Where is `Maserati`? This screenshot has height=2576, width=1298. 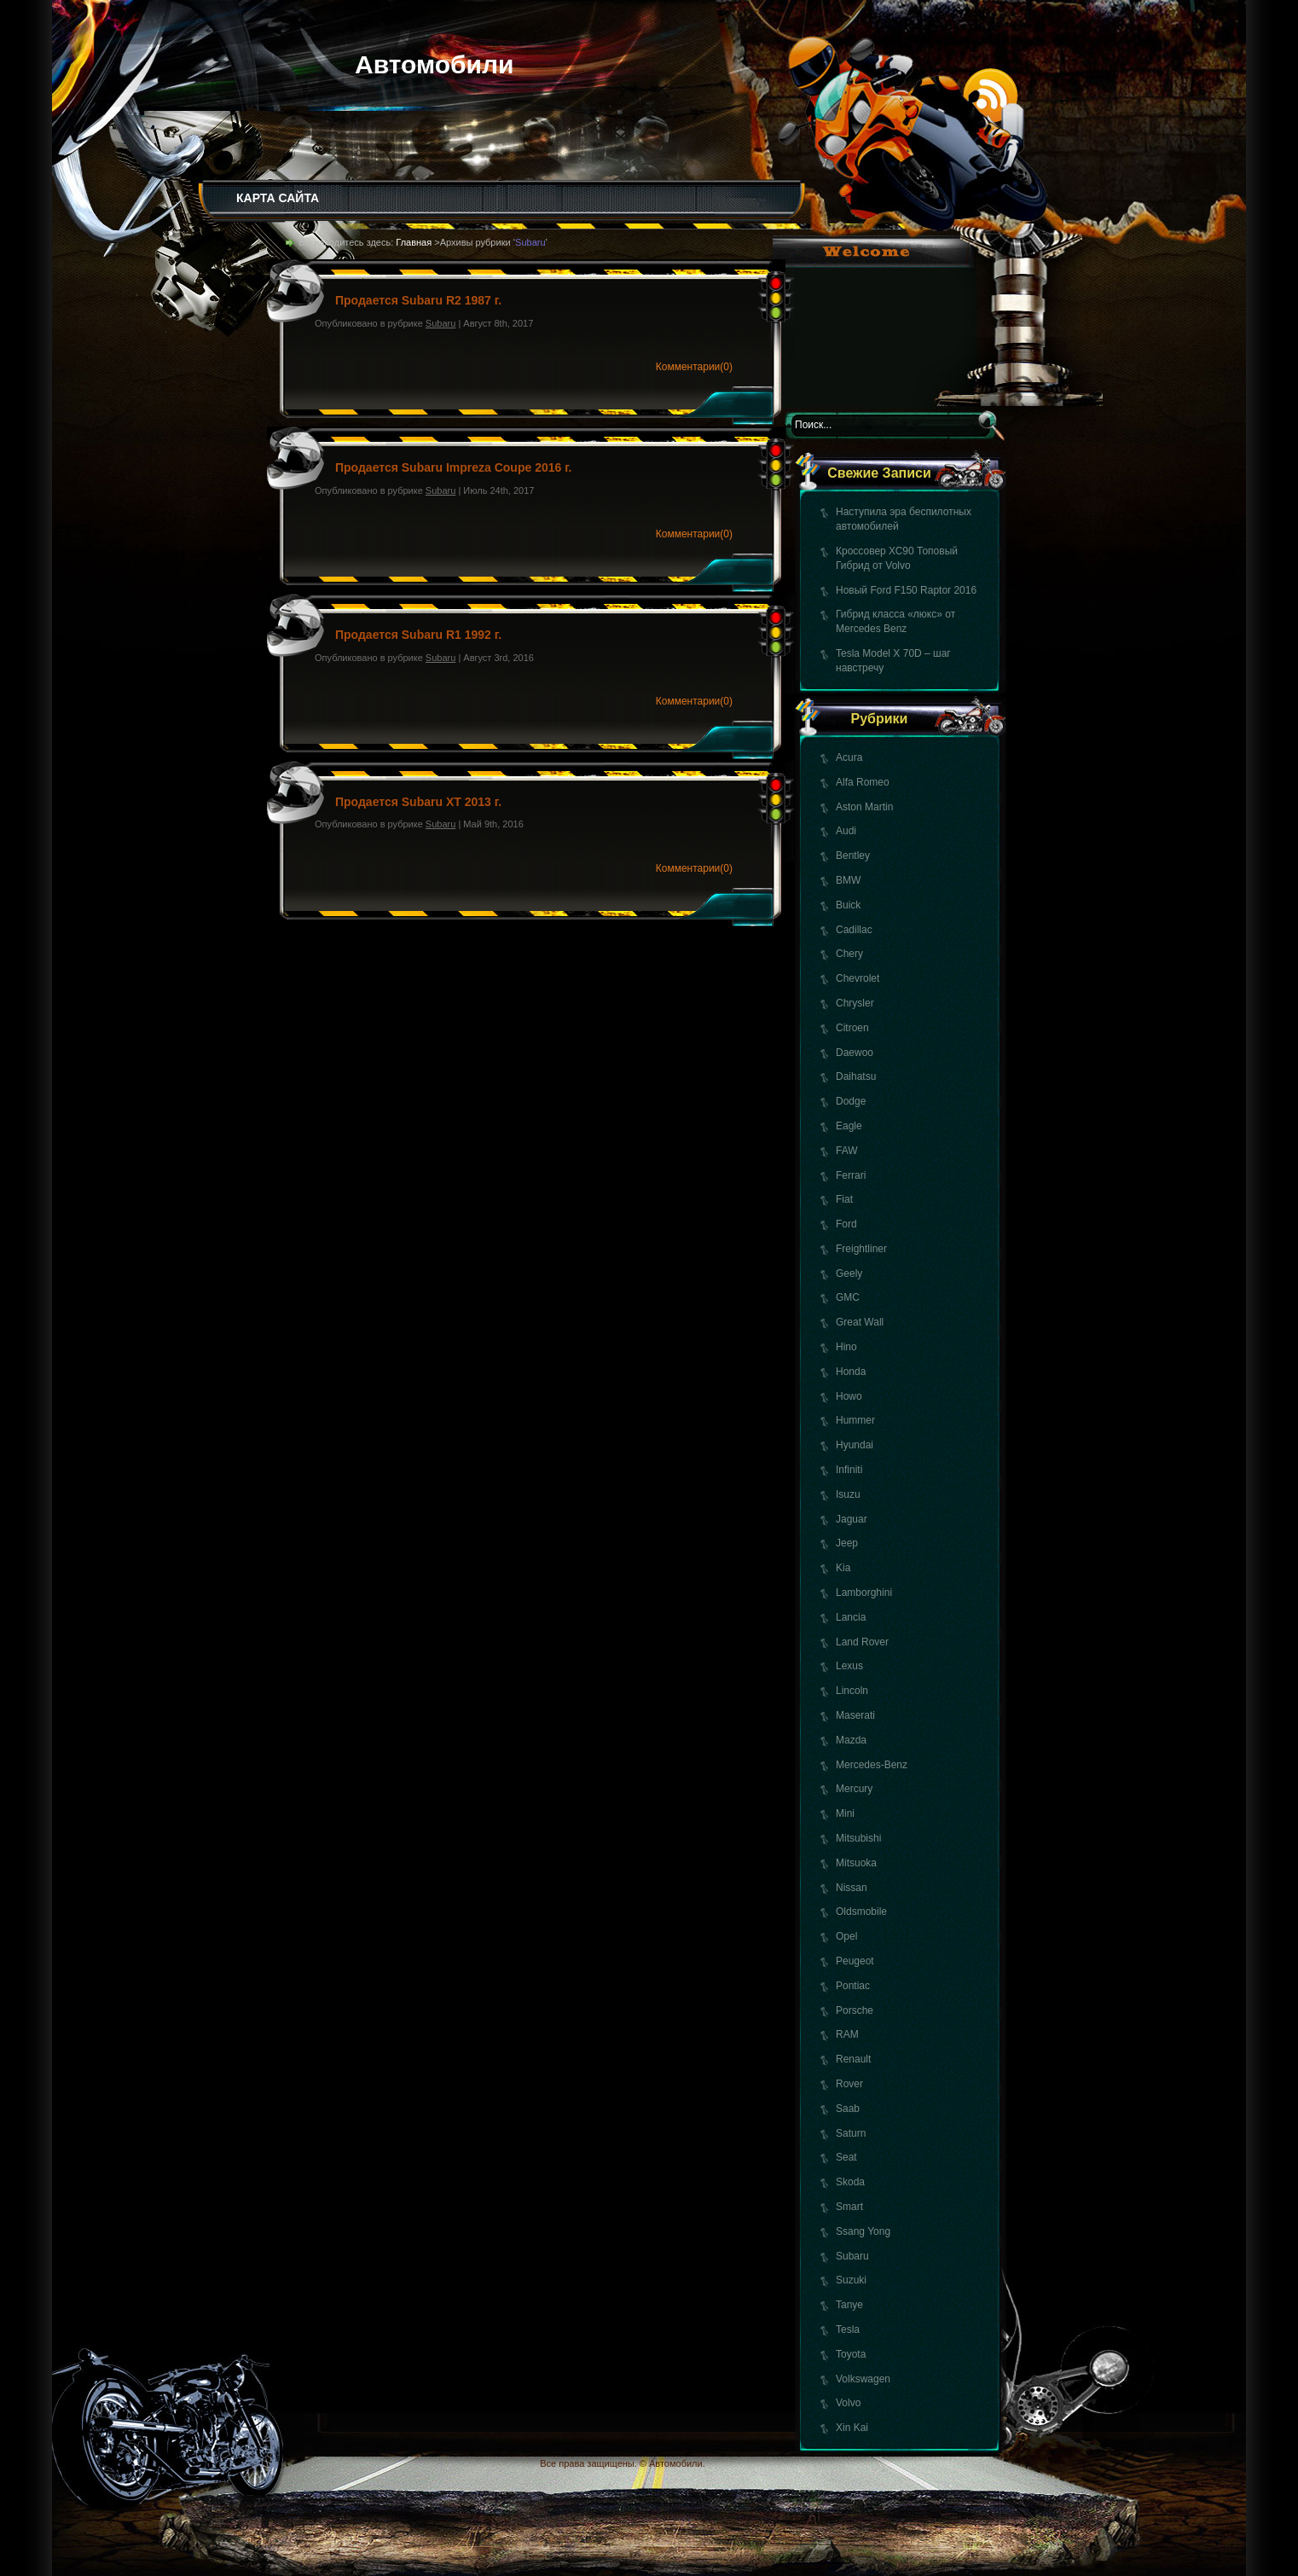
Maserati is located at coordinates (855, 1715).